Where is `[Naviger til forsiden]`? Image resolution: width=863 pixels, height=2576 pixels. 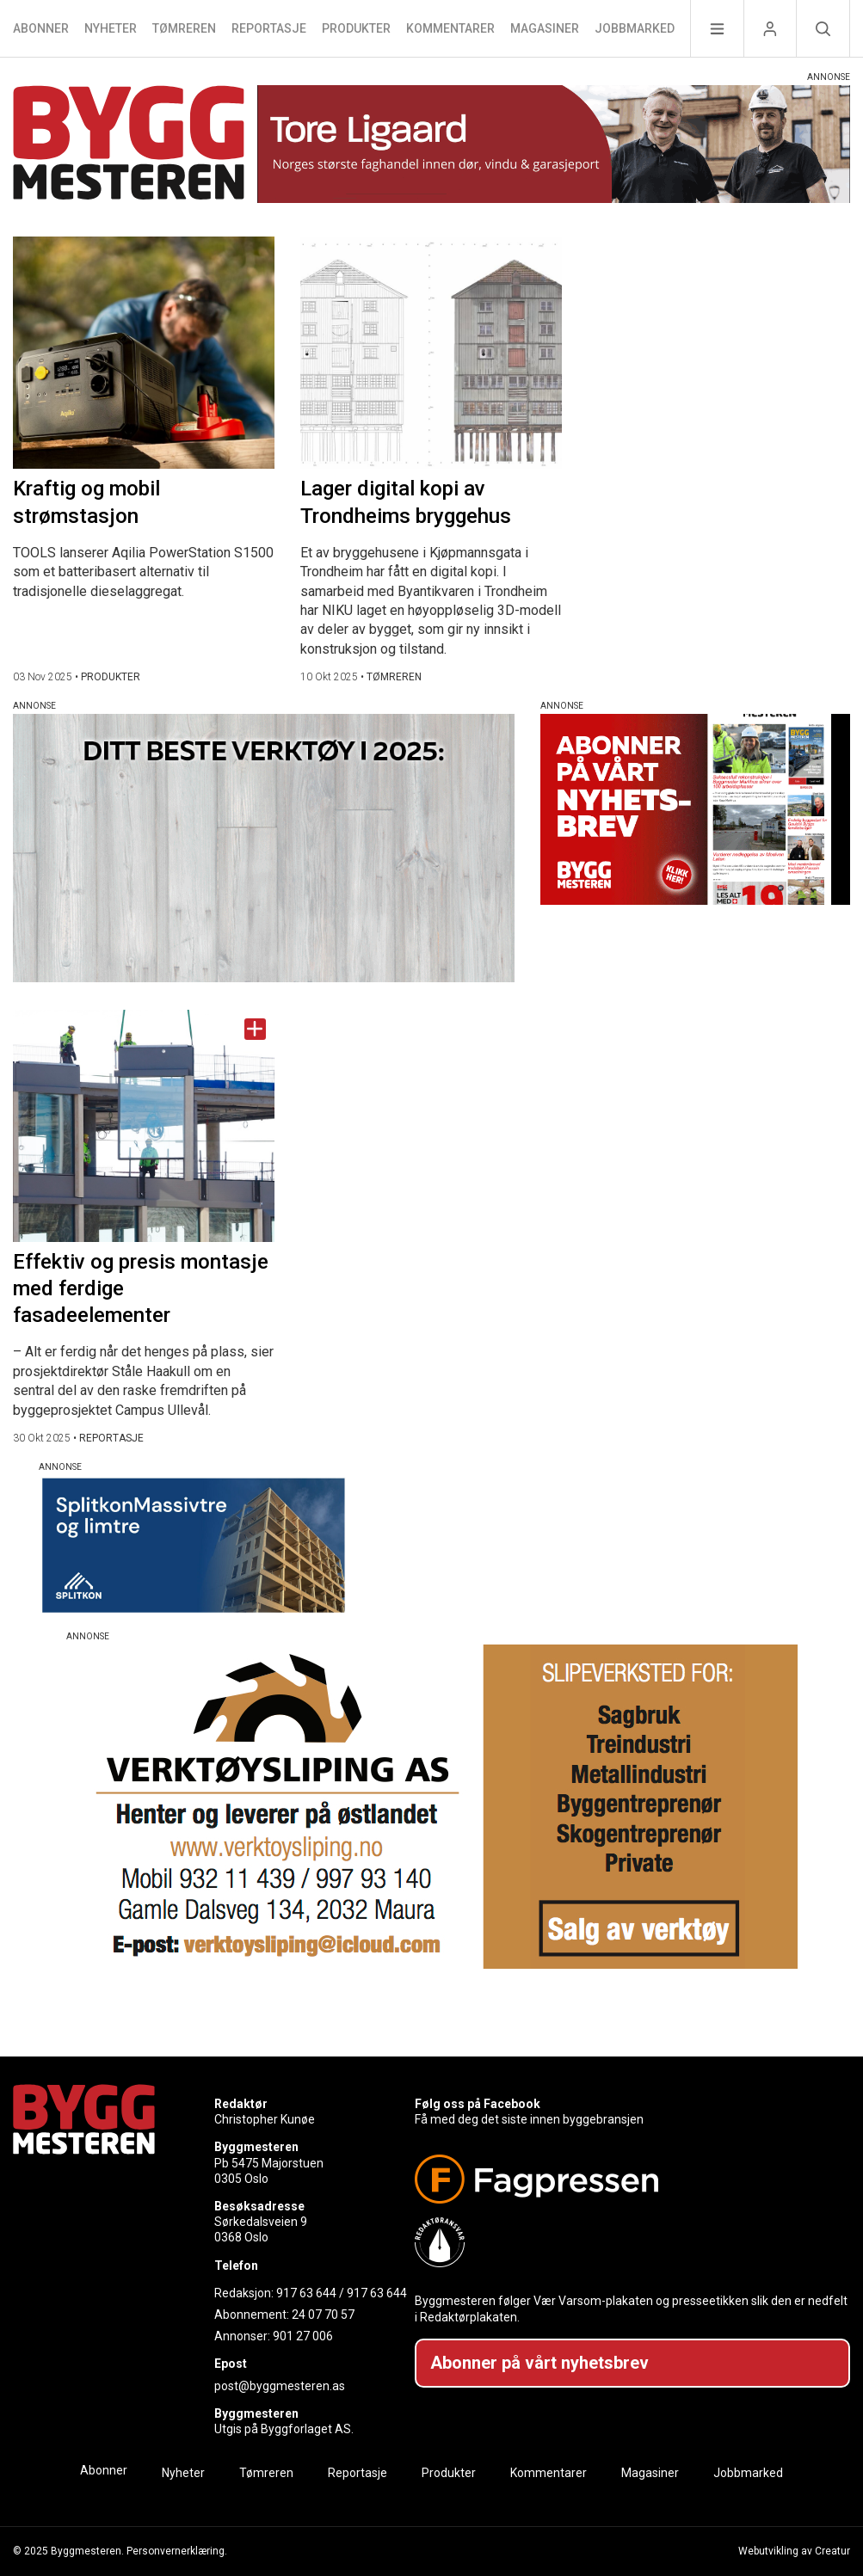 [Naviger til forsiden] is located at coordinates (128, 145).